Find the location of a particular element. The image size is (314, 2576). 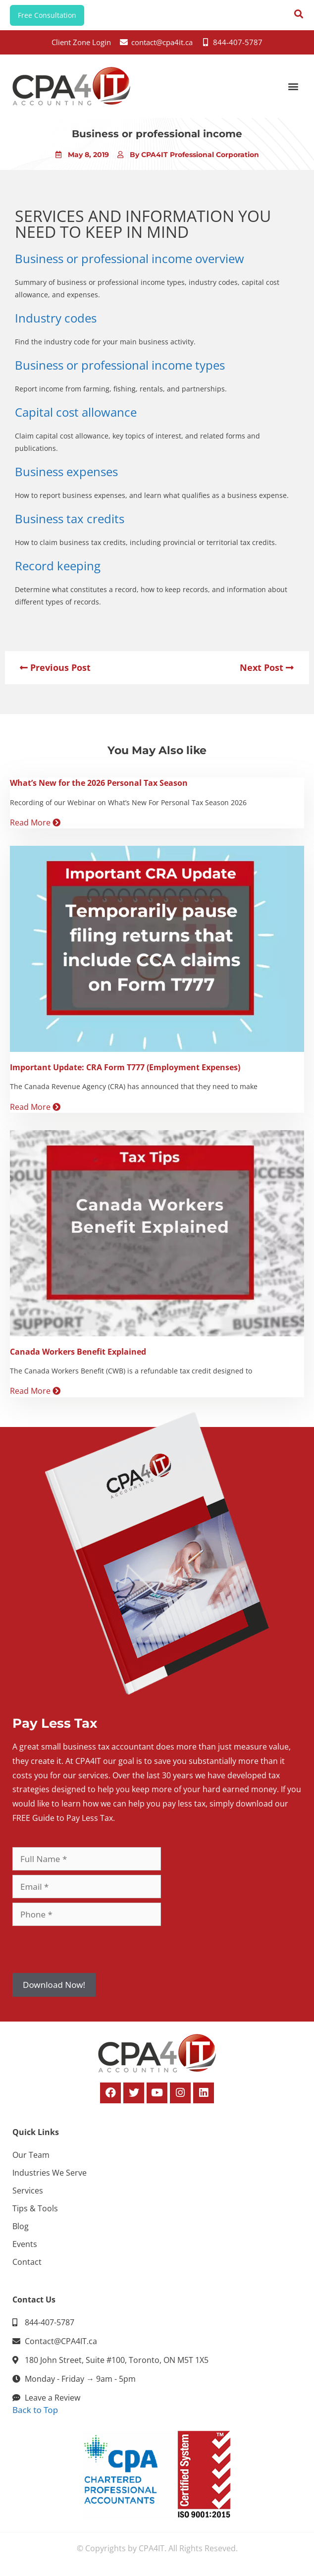

Business tax credits is located at coordinates (69, 518).